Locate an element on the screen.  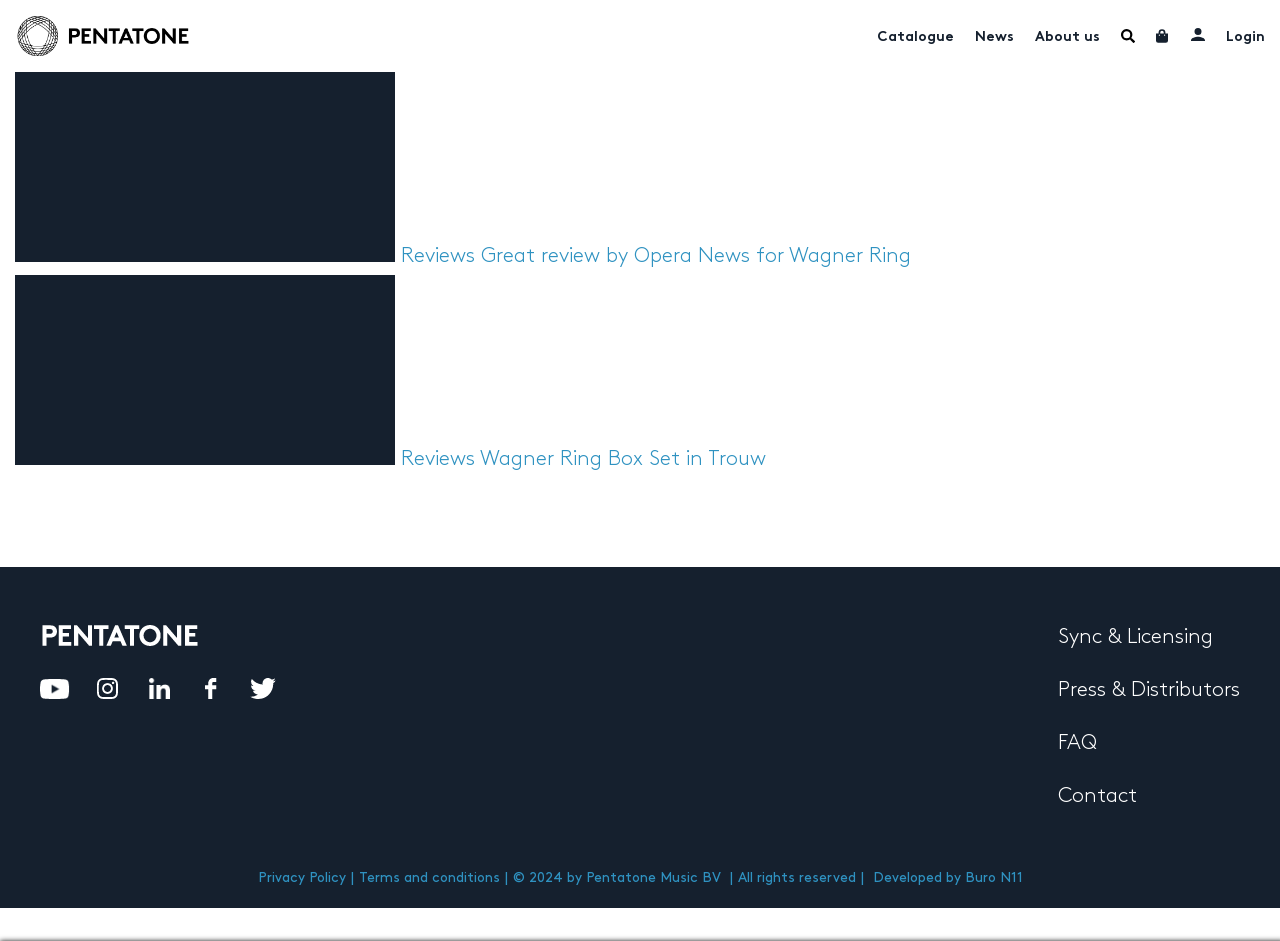
About us is located at coordinates (1067, 37).